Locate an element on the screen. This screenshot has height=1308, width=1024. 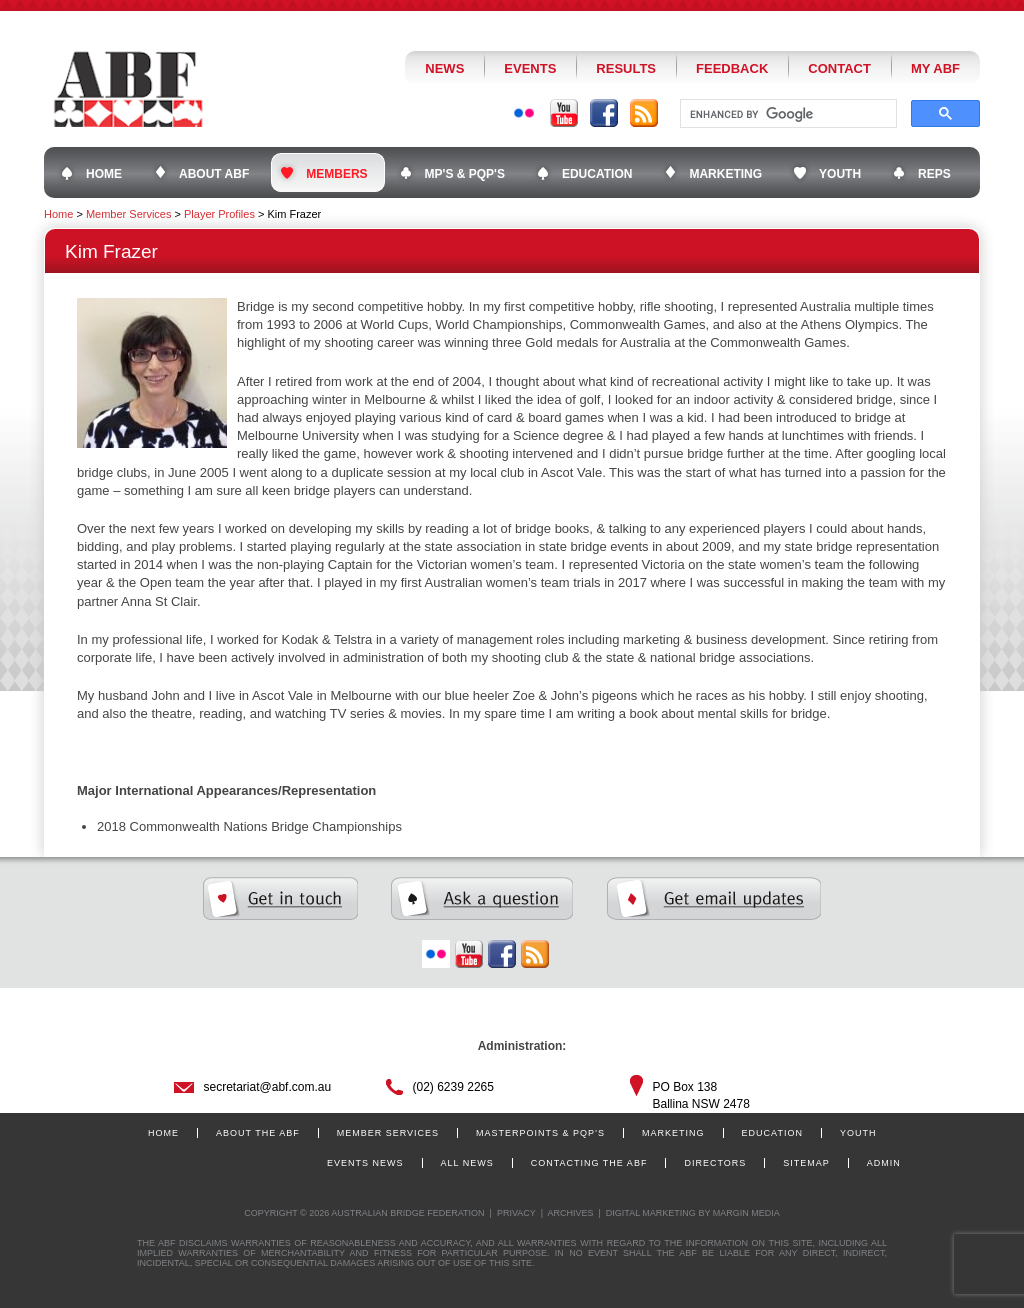
[search] is located at coordinates (786, 114).